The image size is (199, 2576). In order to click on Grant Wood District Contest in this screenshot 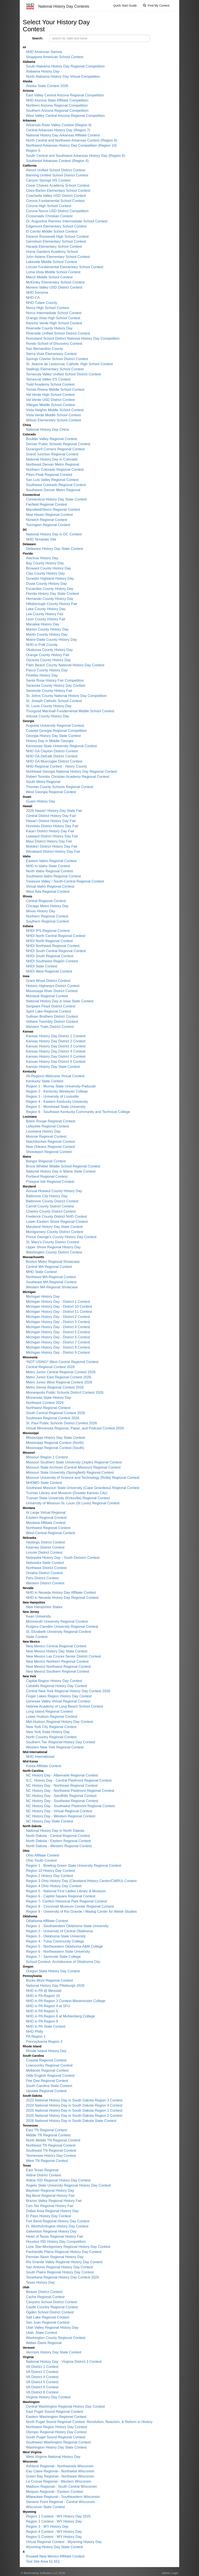, I will do `click(48, 981)`.